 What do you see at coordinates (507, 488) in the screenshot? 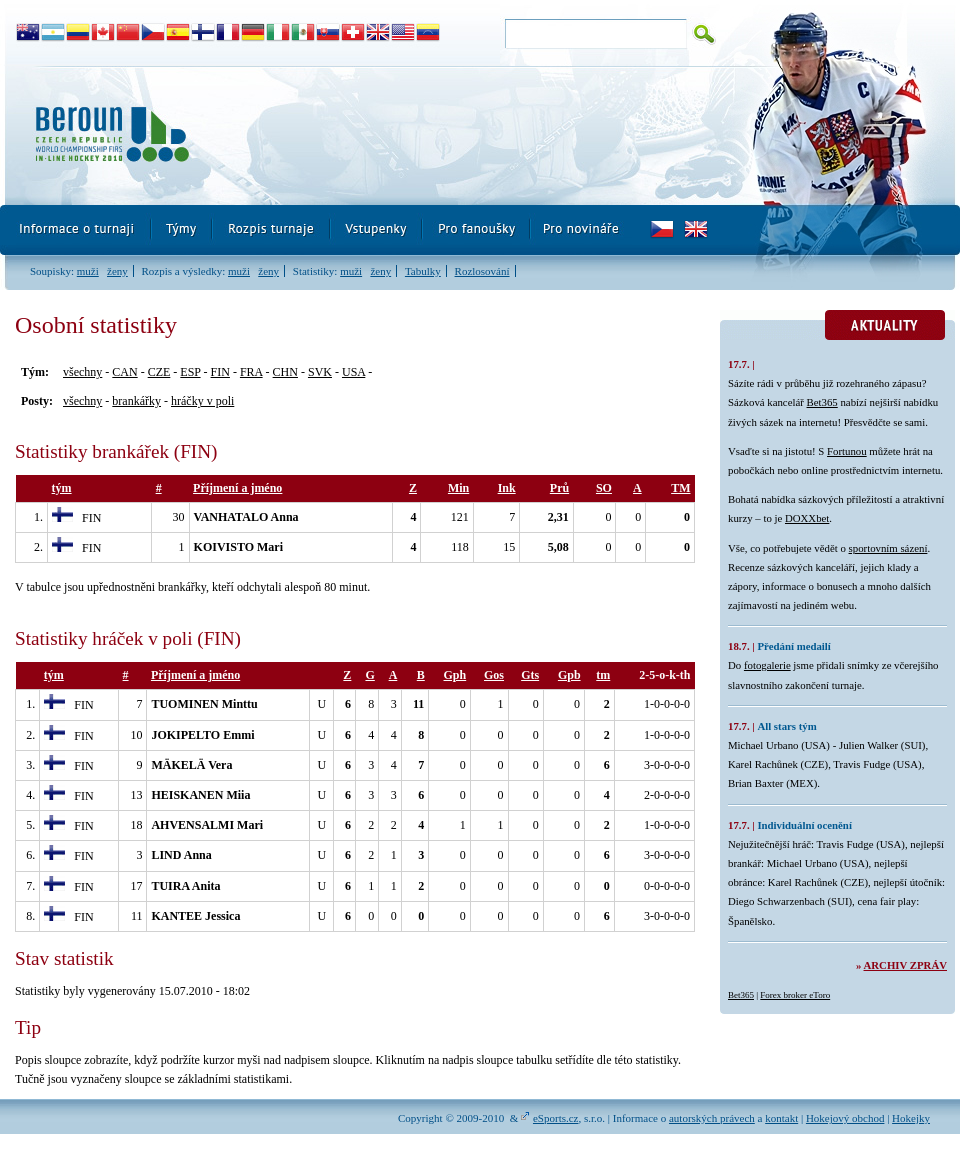
I see `Ink` at bounding box center [507, 488].